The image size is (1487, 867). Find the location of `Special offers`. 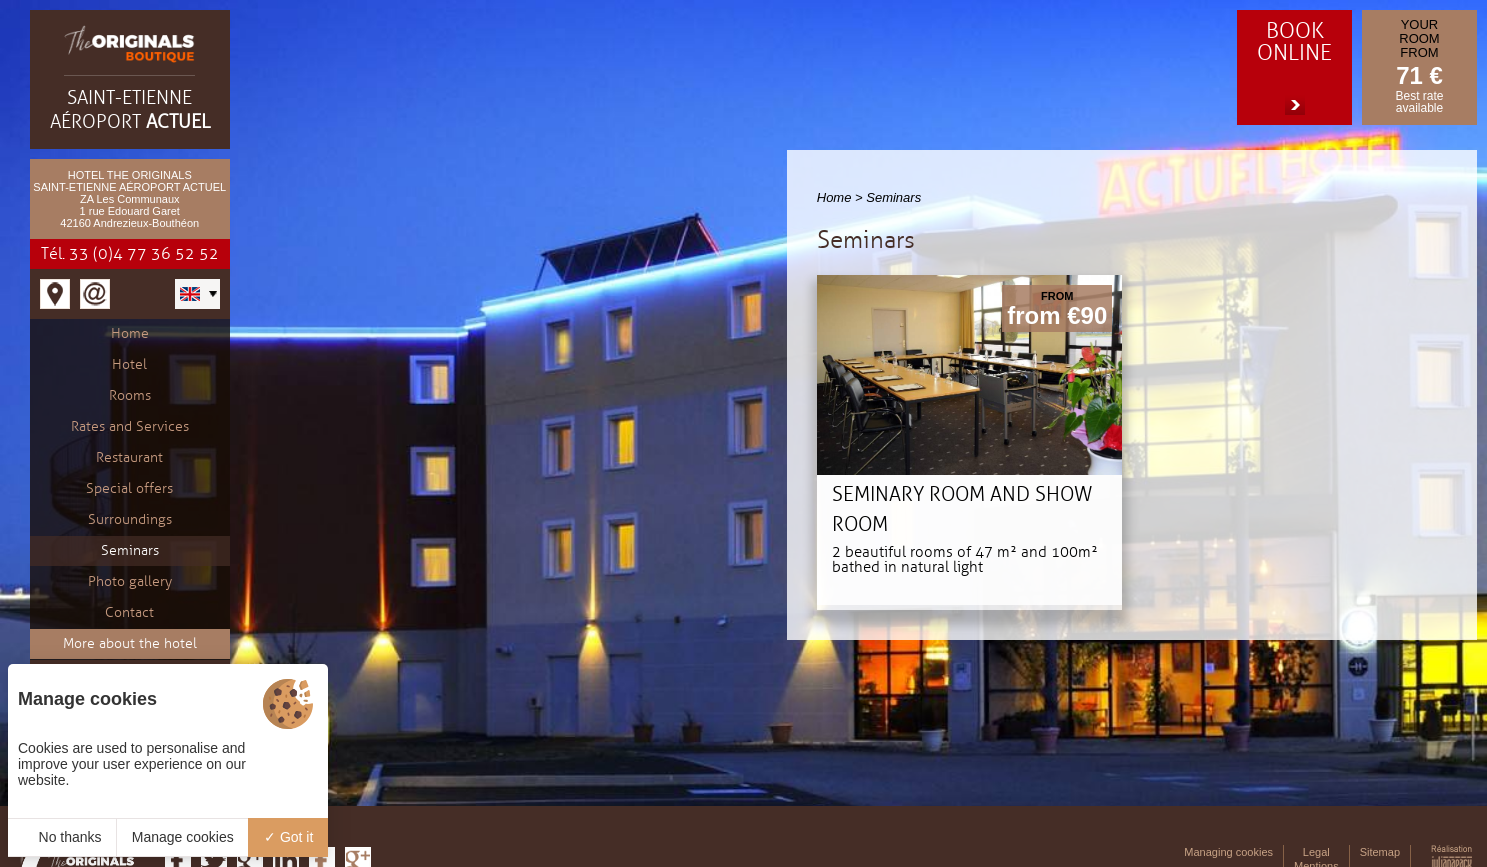

Special offers is located at coordinates (129, 488).